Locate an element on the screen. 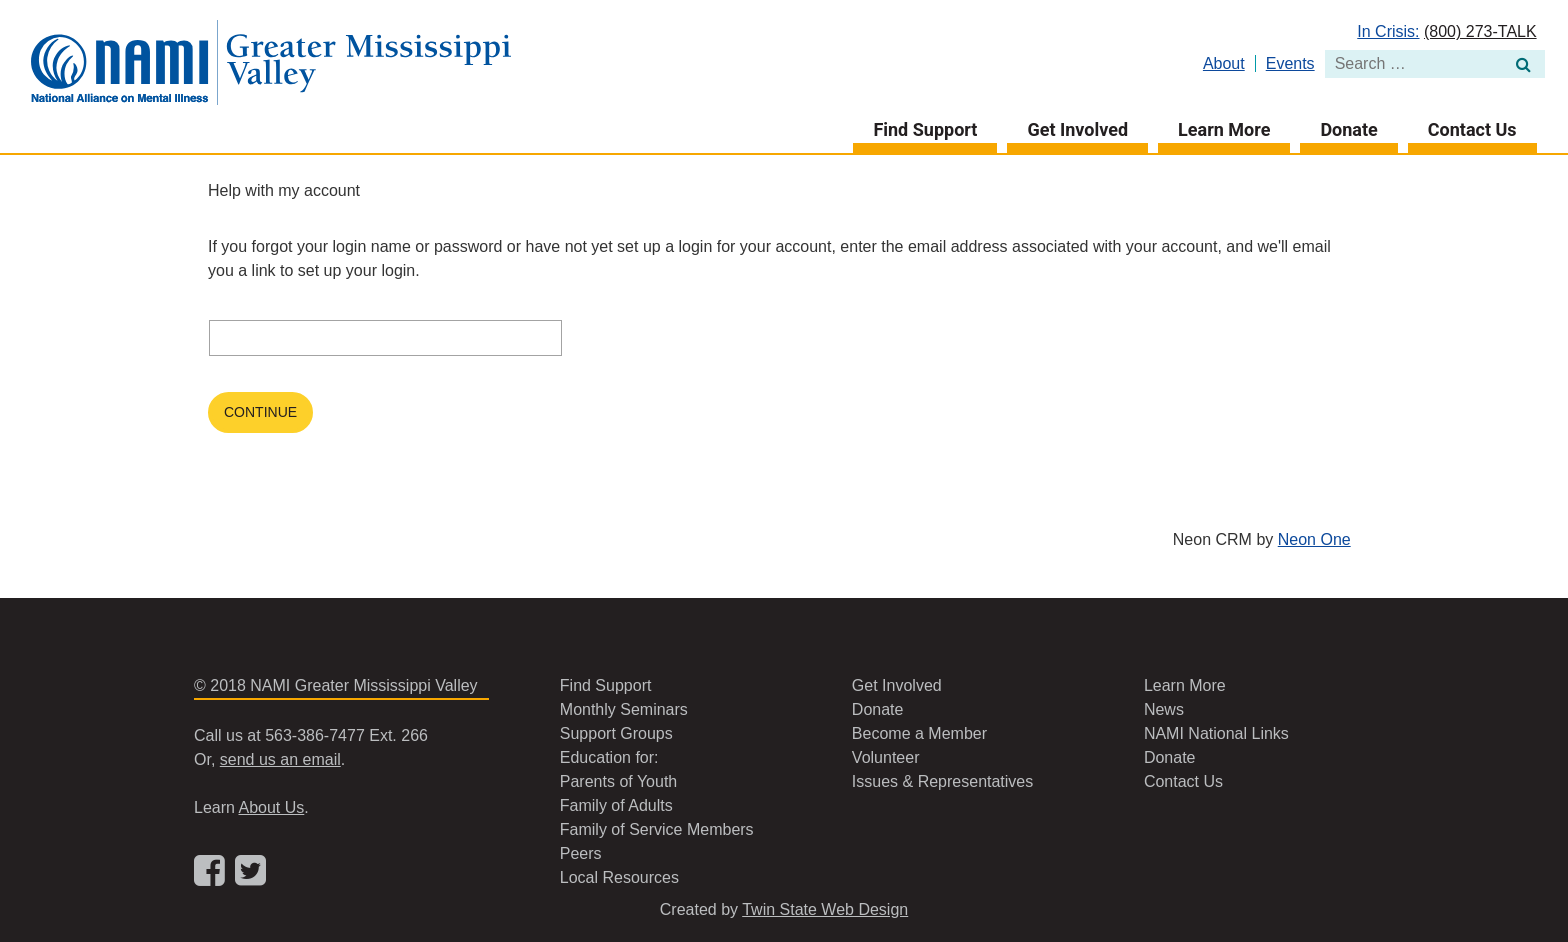 This screenshot has width=1568, height=942. Monthly Seminars is located at coordinates (624, 709).